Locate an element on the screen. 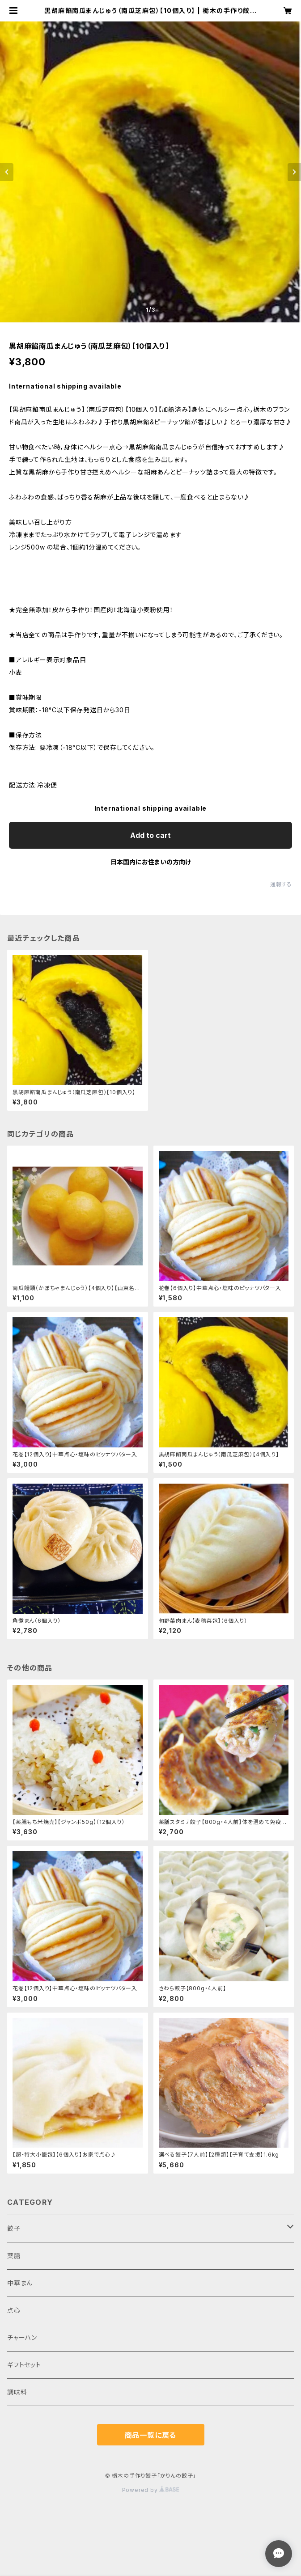 The height and width of the screenshot is (2576, 301). 餃子 is located at coordinates (14, 2228).